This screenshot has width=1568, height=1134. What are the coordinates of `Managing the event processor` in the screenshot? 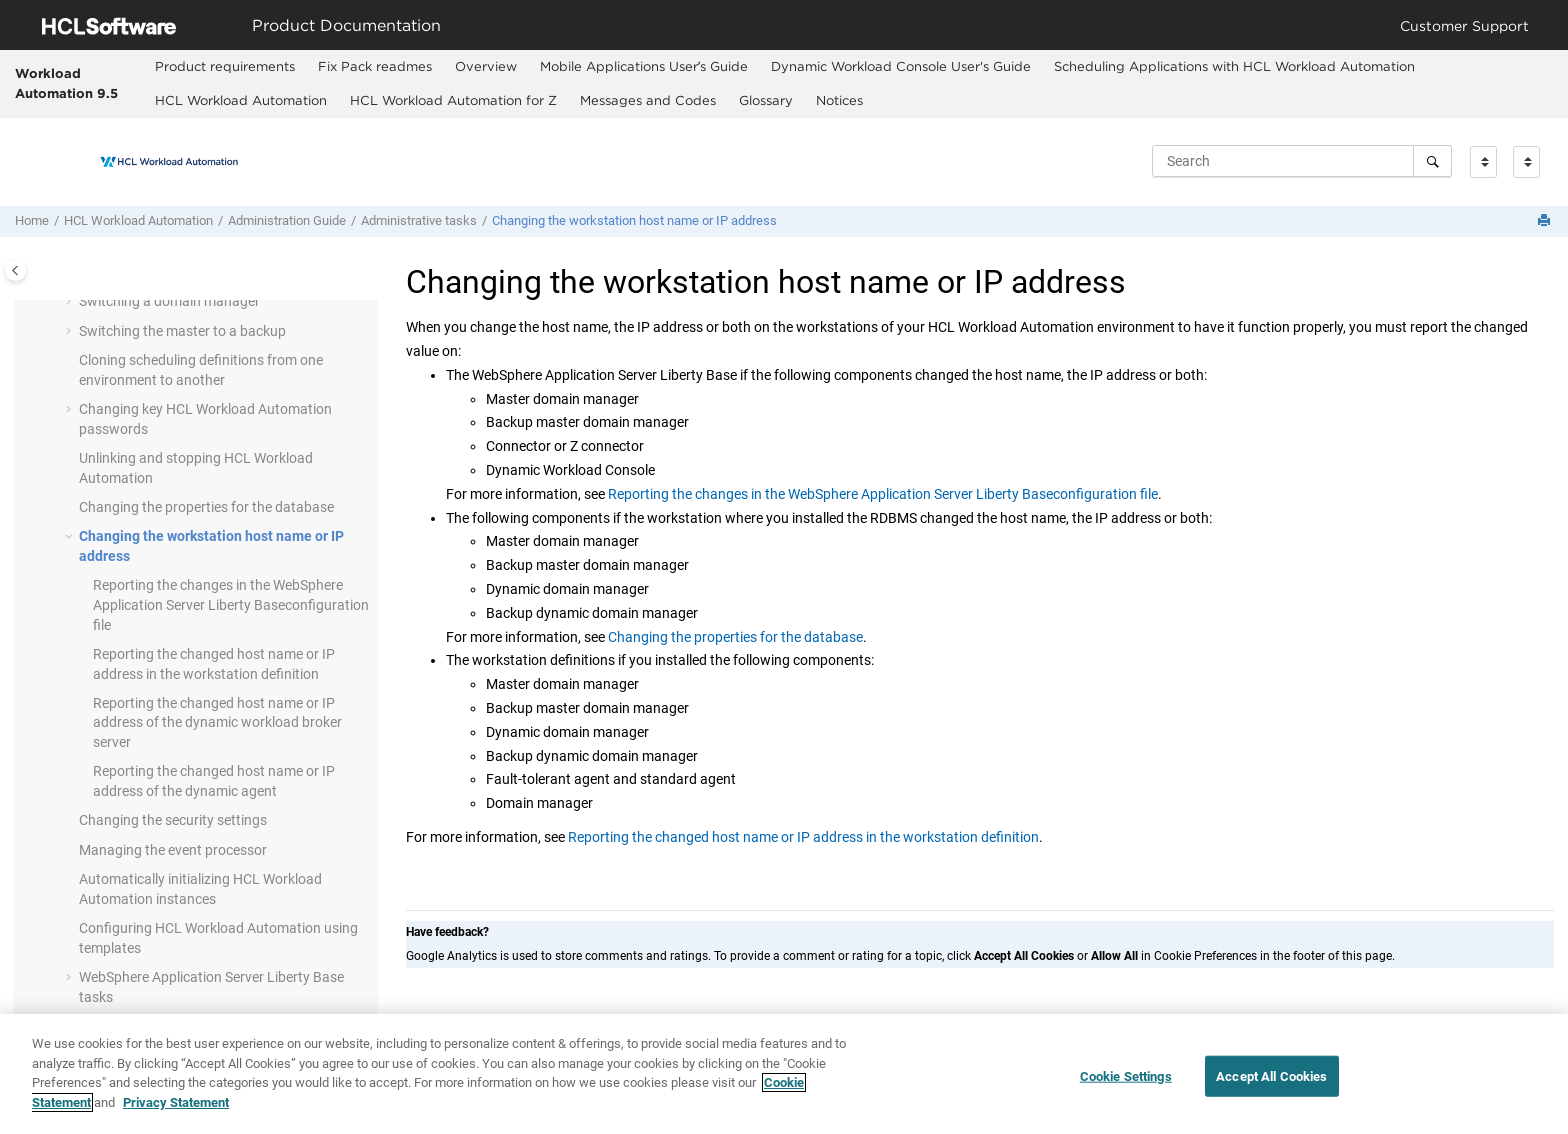 It's located at (173, 850).